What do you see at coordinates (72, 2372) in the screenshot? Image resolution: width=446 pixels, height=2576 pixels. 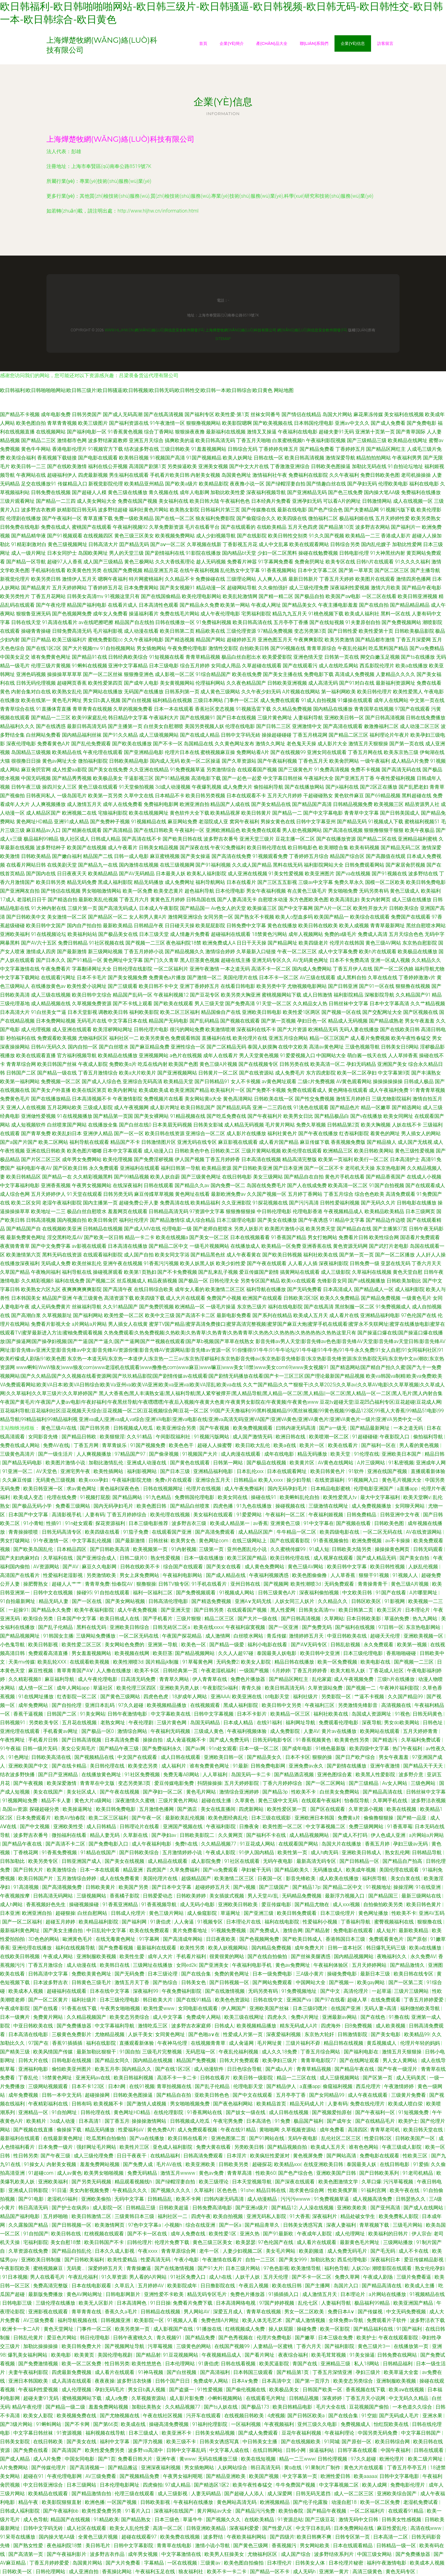 I see `四虎最新免费视频` at bounding box center [72, 2372].